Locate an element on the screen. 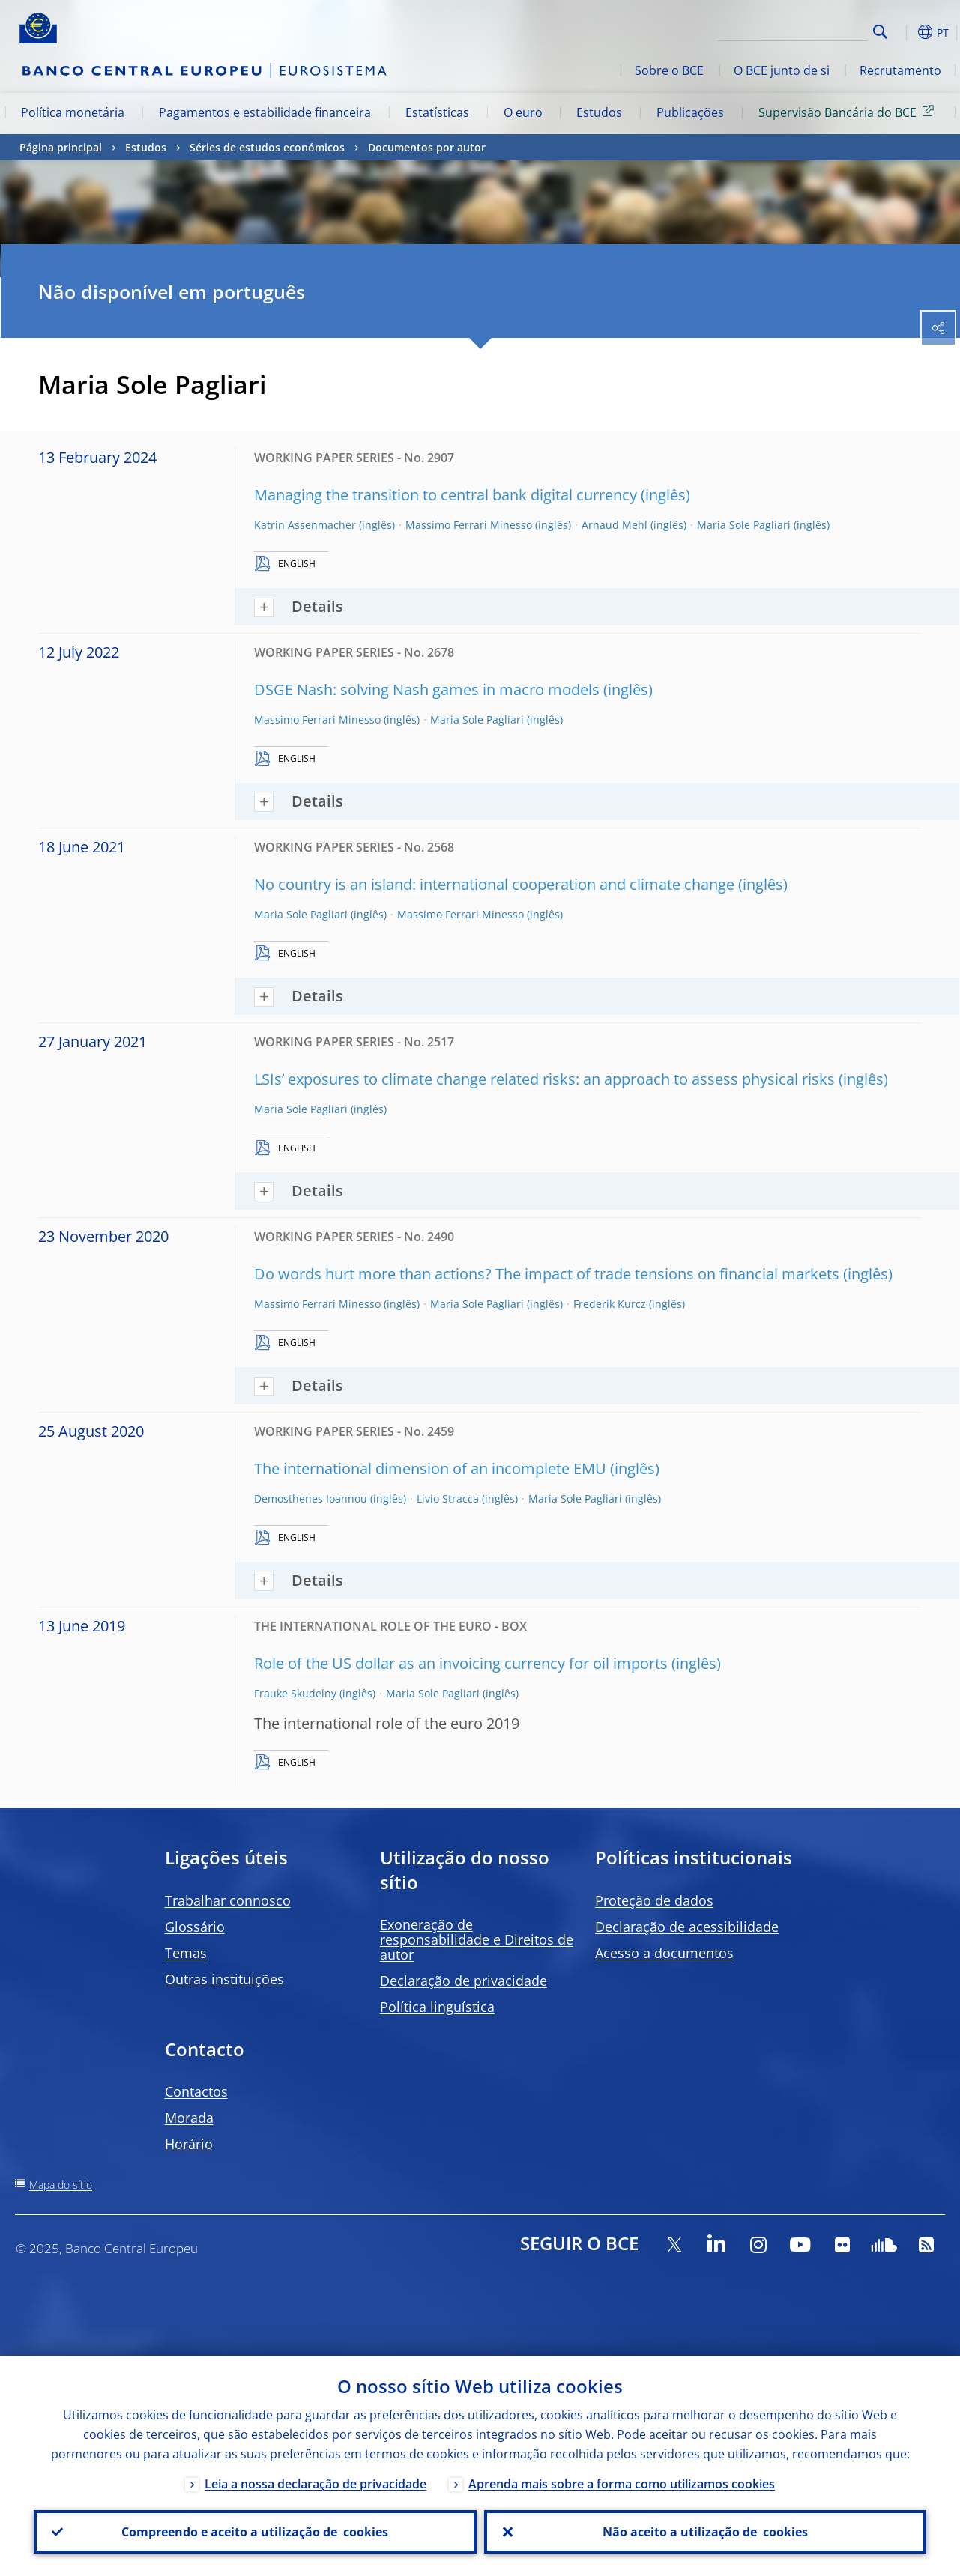  Publicações is located at coordinates (690, 112).